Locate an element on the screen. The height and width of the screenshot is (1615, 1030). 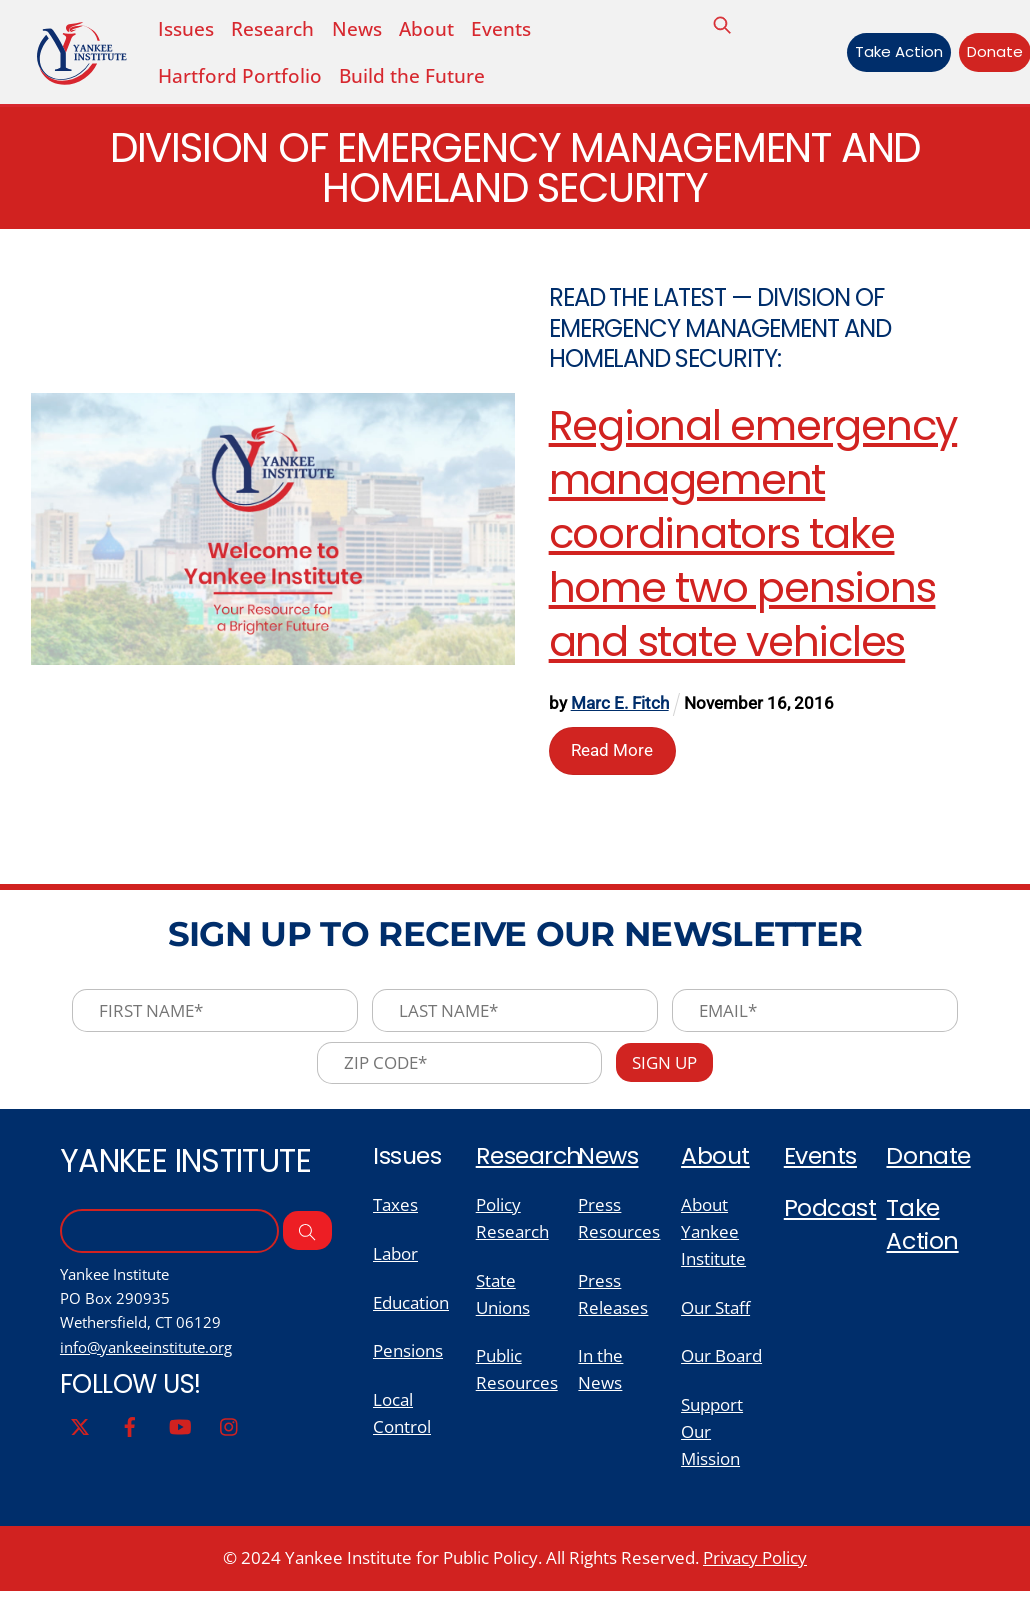
Taxes is located at coordinates (395, 1218).